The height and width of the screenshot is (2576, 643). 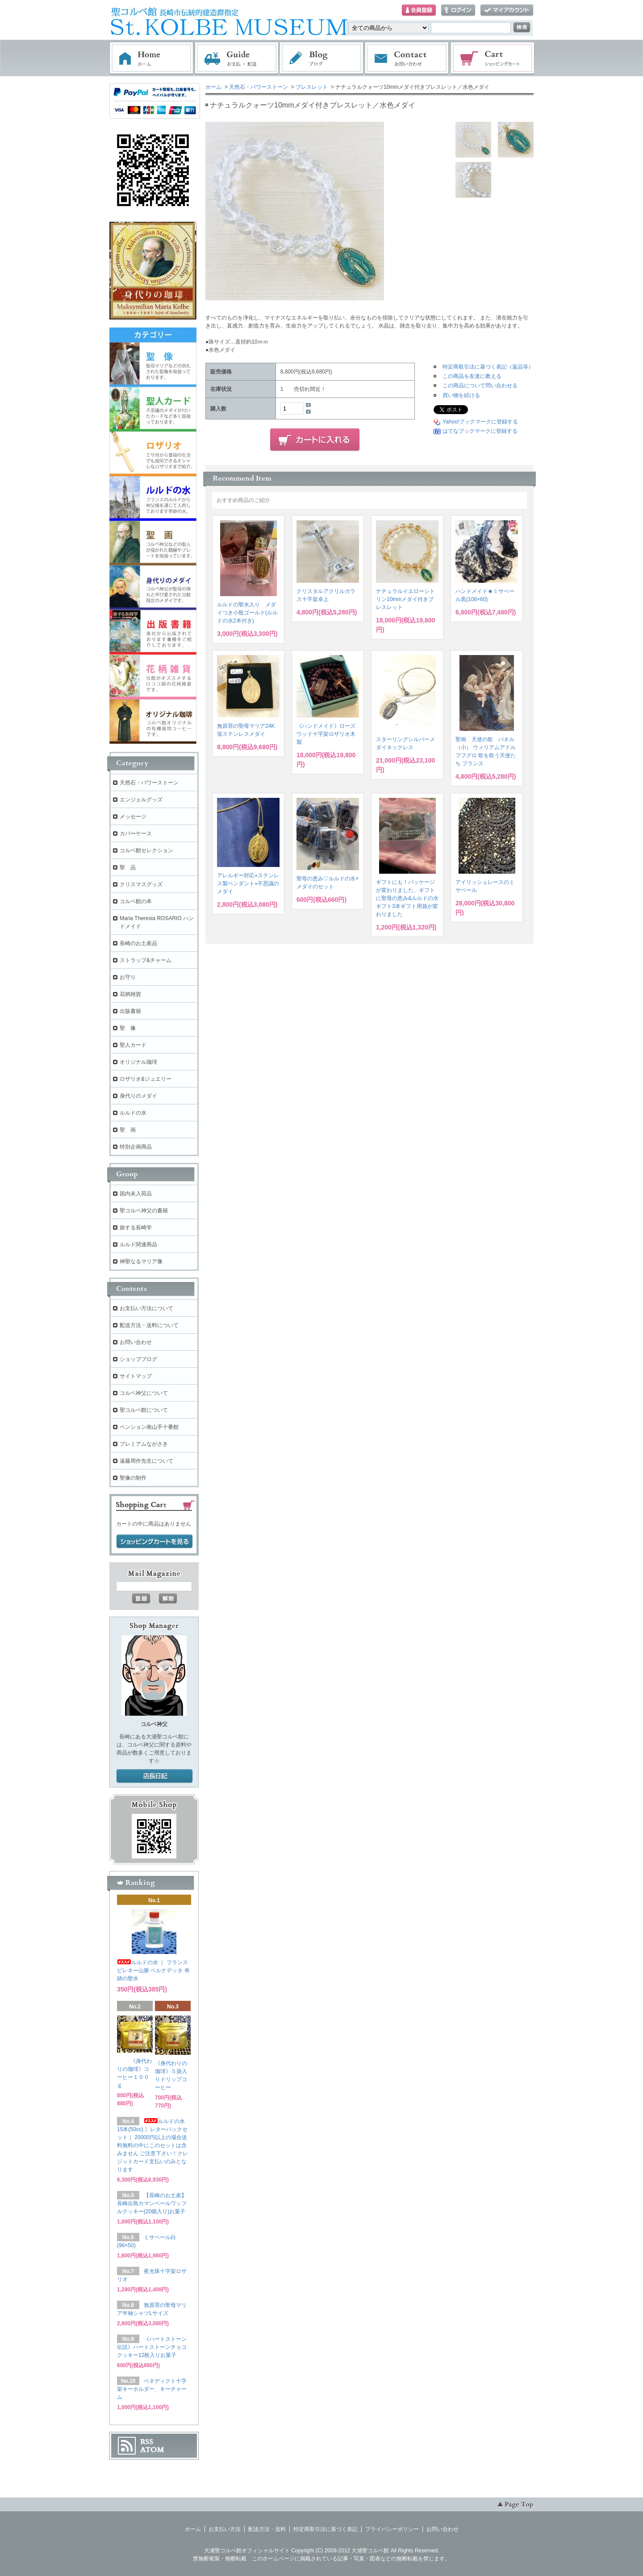 What do you see at coordinates (392, 2529) in the screenshot?
I see `プライバシーポリシー` at bounding box center [392, 2529].